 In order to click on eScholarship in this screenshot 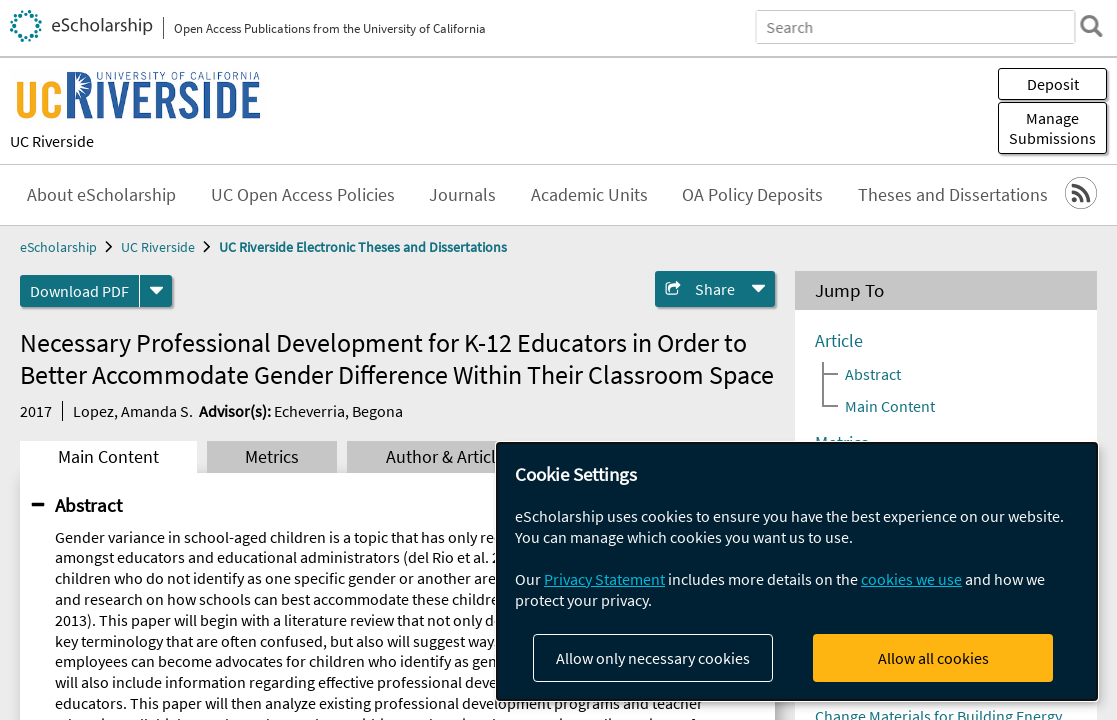, I will do `click(58, 247)`.